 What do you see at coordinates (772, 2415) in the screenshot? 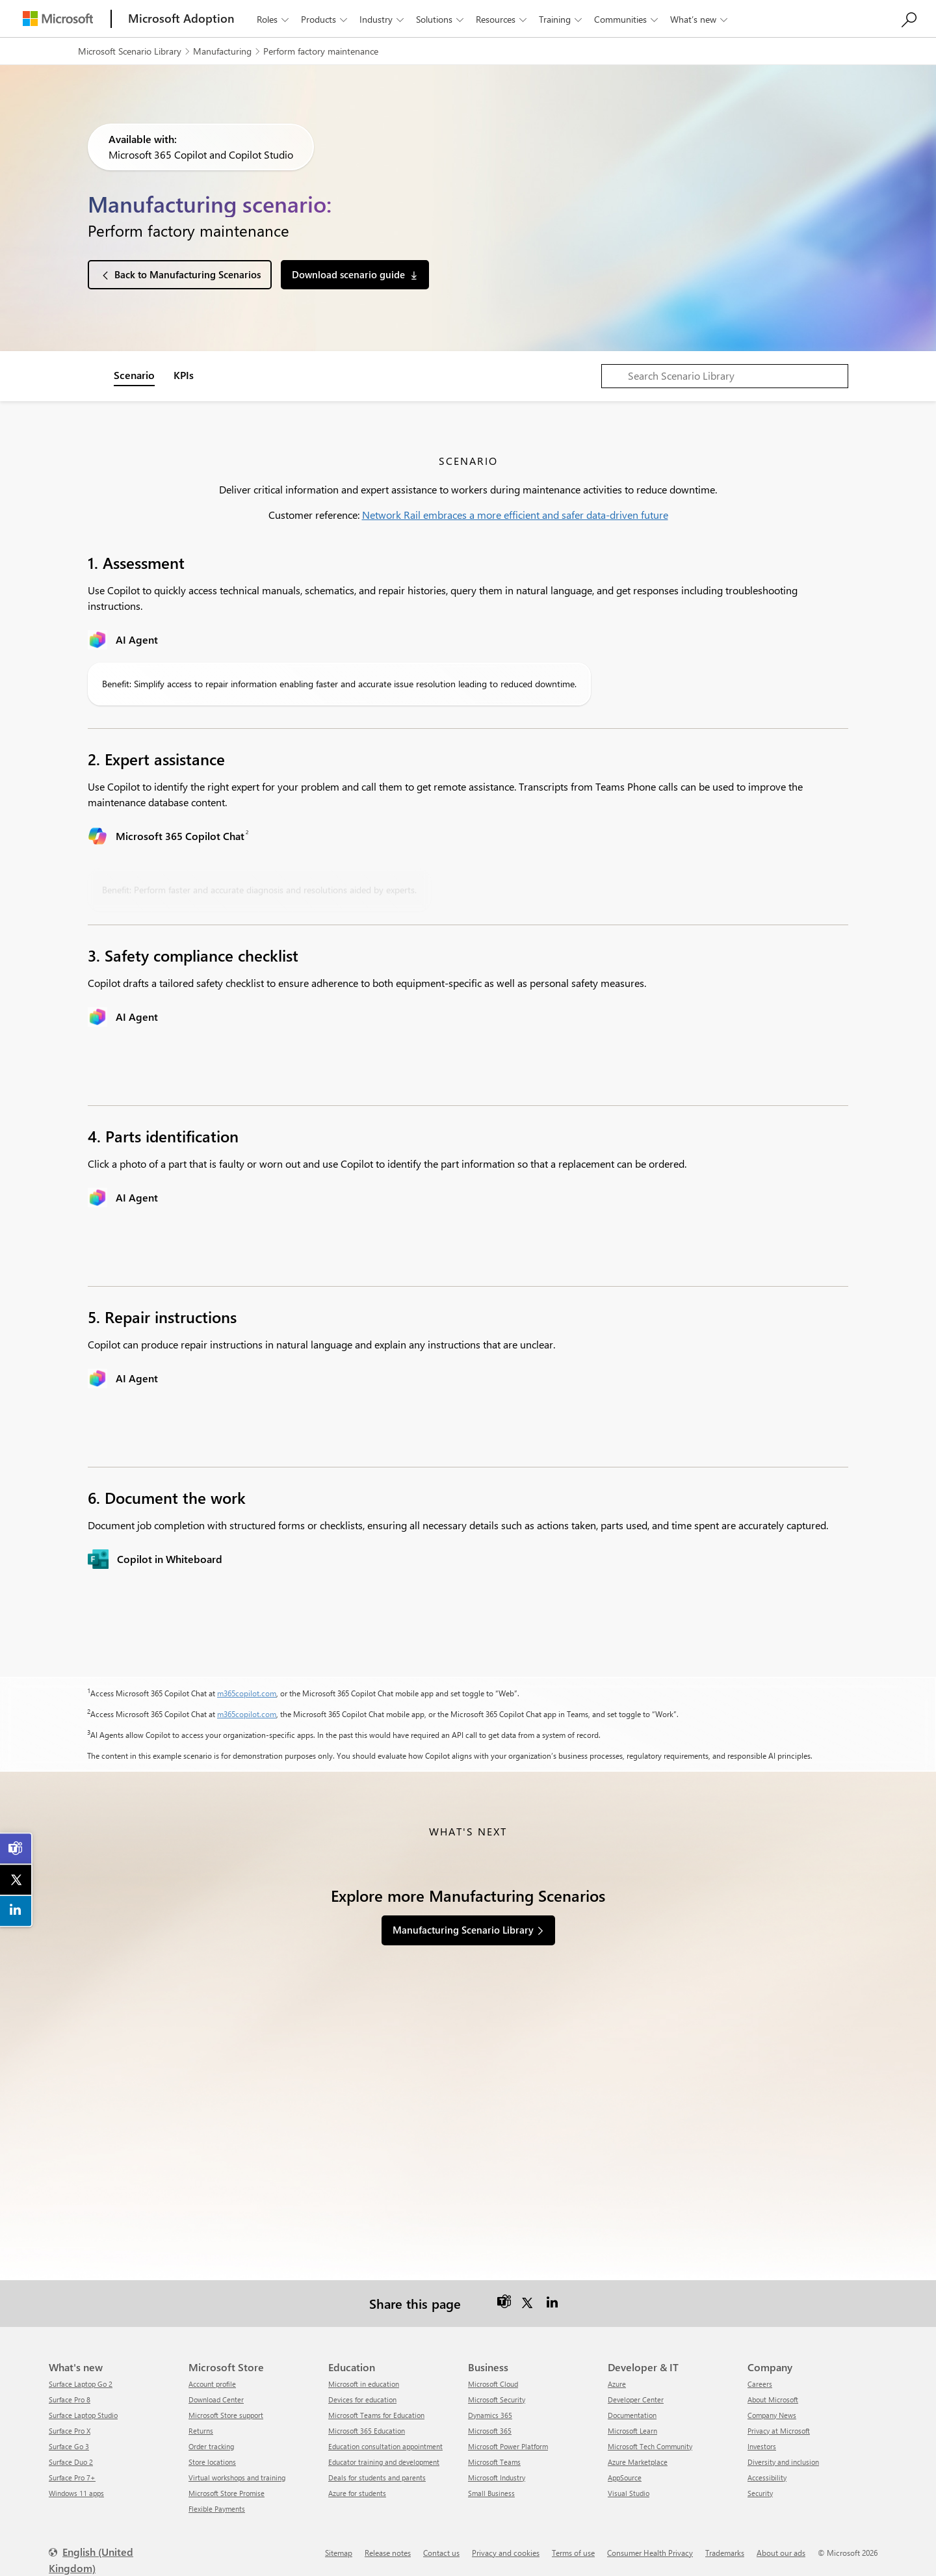
I see `Company News` at bounding box center [772, 2415].